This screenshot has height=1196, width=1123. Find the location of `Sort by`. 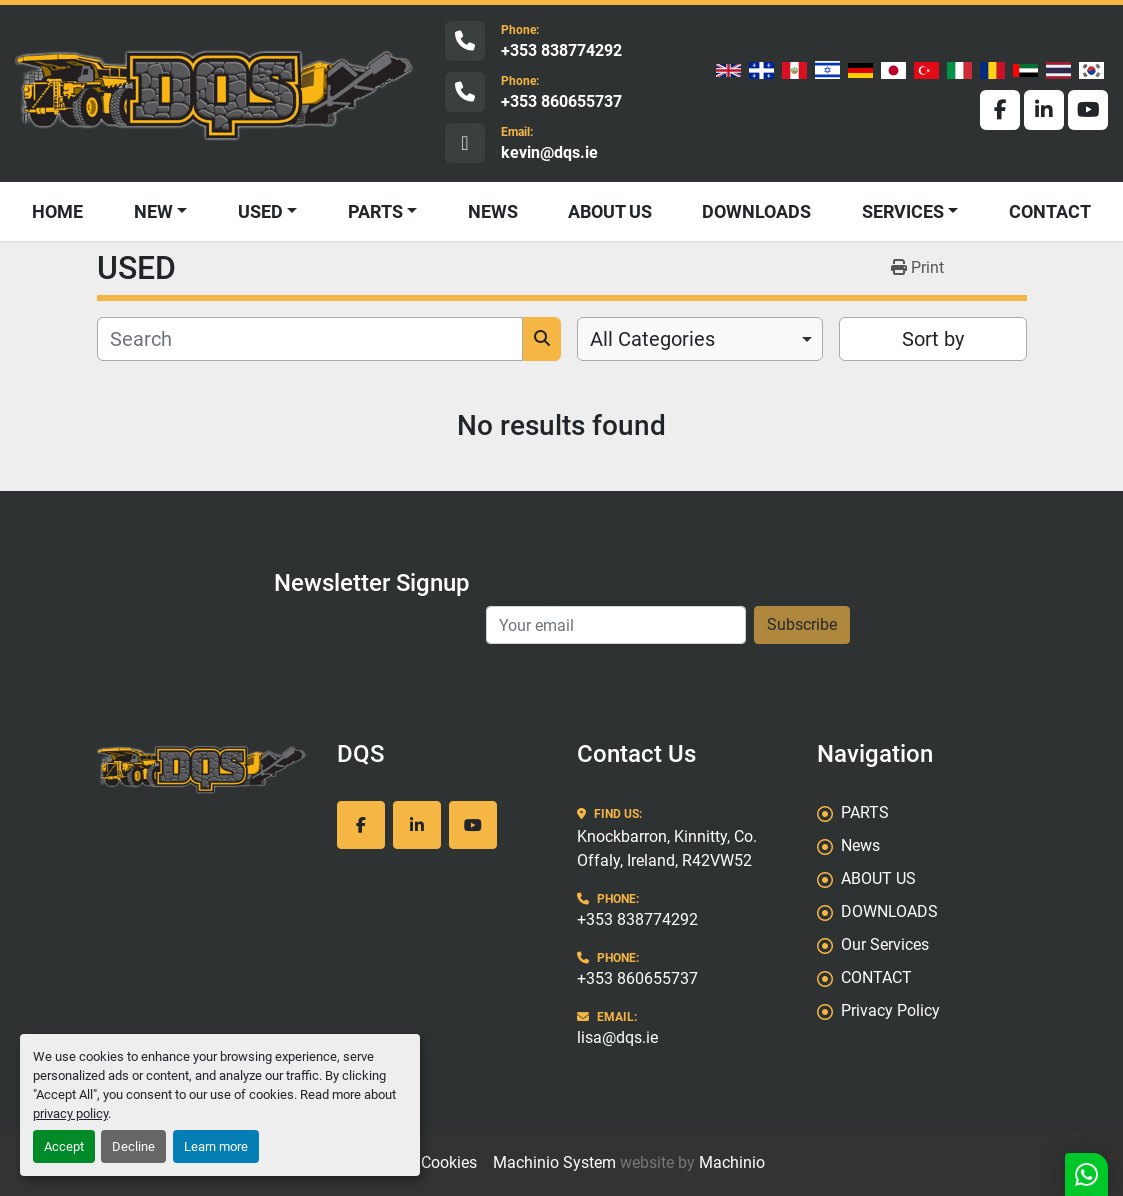

Sort by is located at coordinates (933, 339).